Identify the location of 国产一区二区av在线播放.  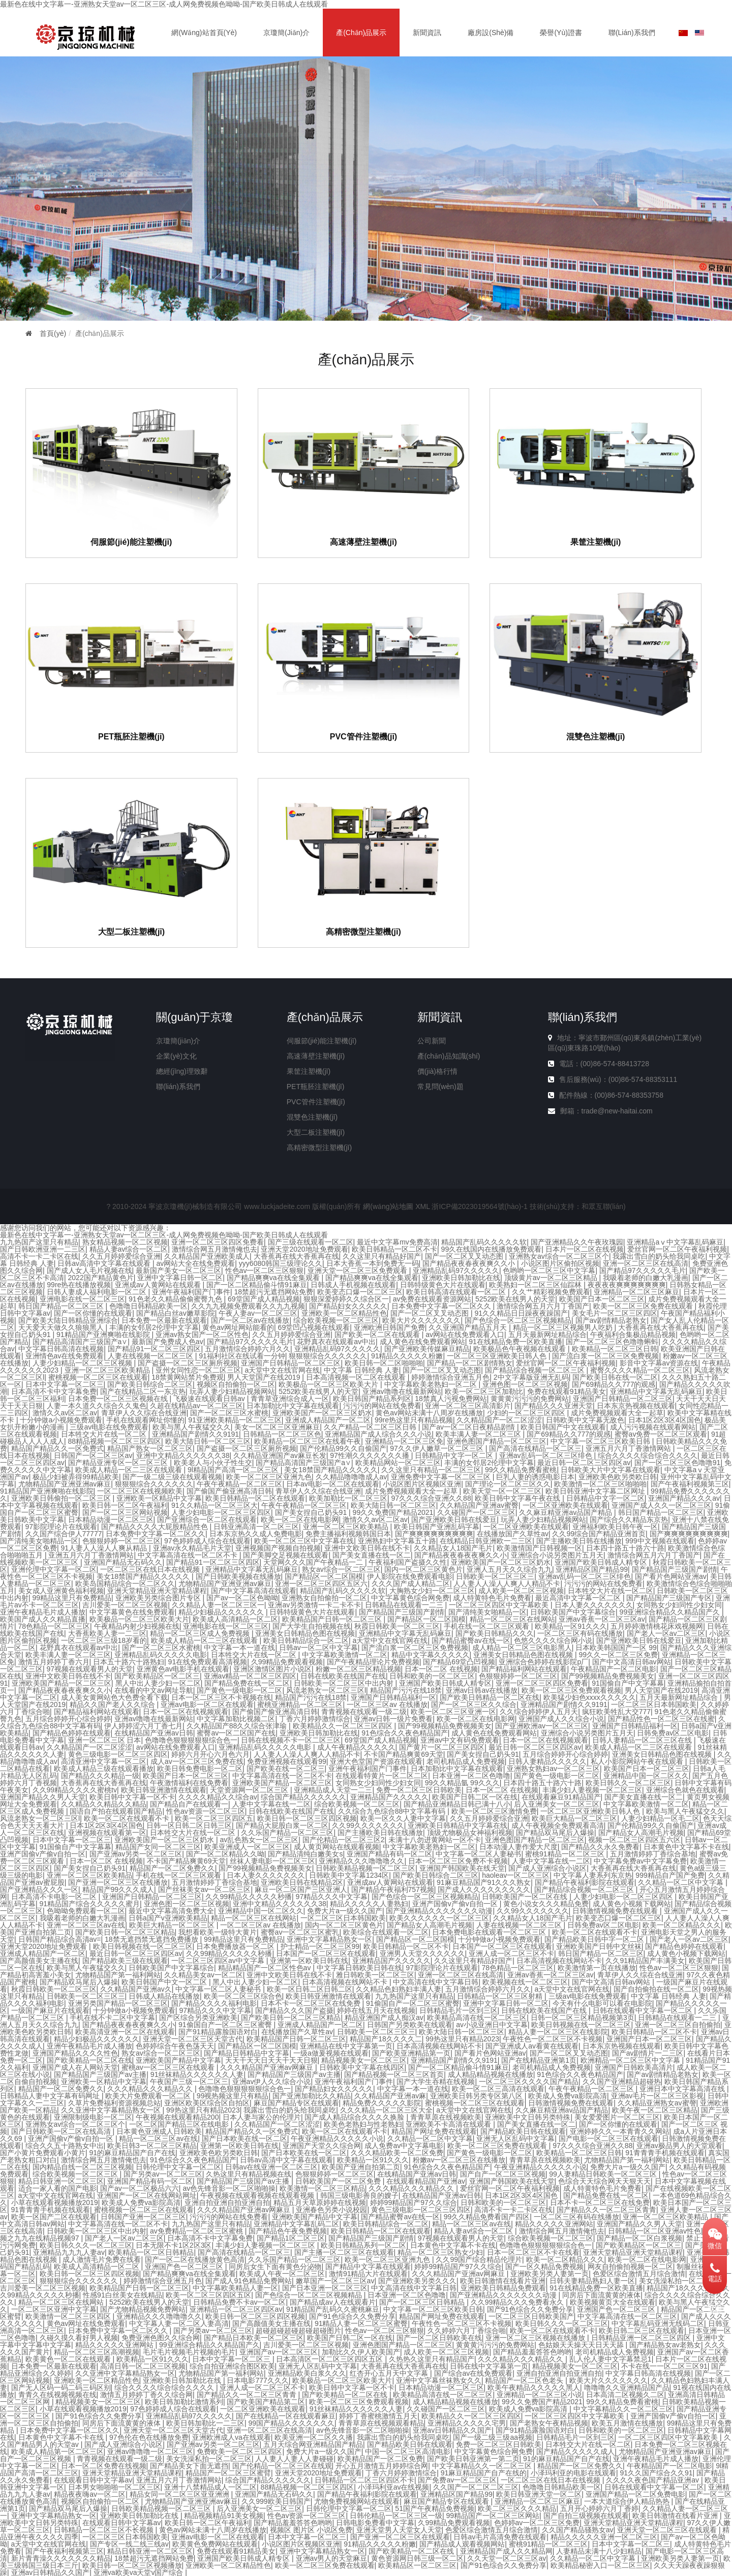
(250, 1320).